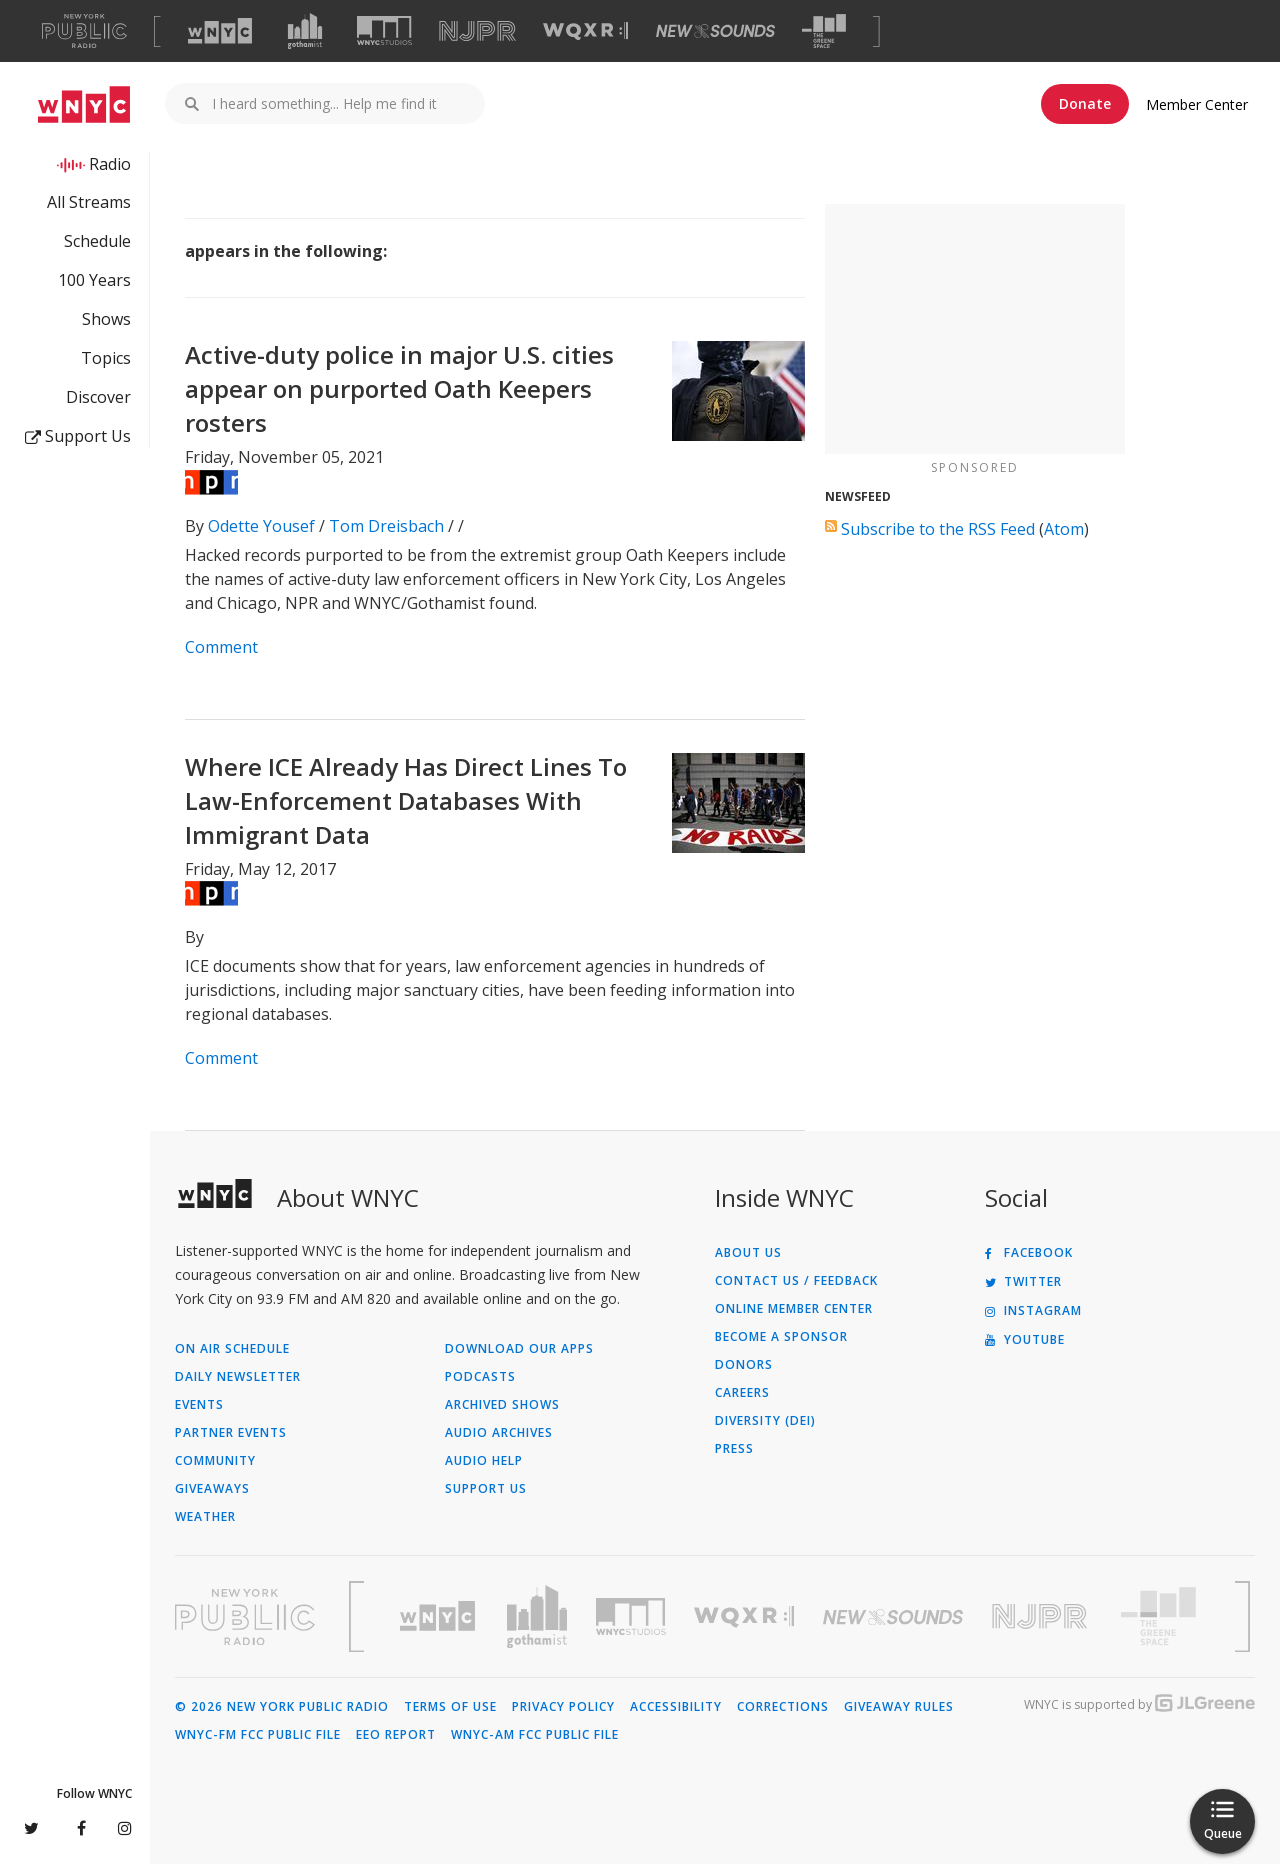 The width and height of the screenshot is (1280, 1864). Describe the element at coordinates (78, 436) in the screenshot. I see `Support Us` at that location.